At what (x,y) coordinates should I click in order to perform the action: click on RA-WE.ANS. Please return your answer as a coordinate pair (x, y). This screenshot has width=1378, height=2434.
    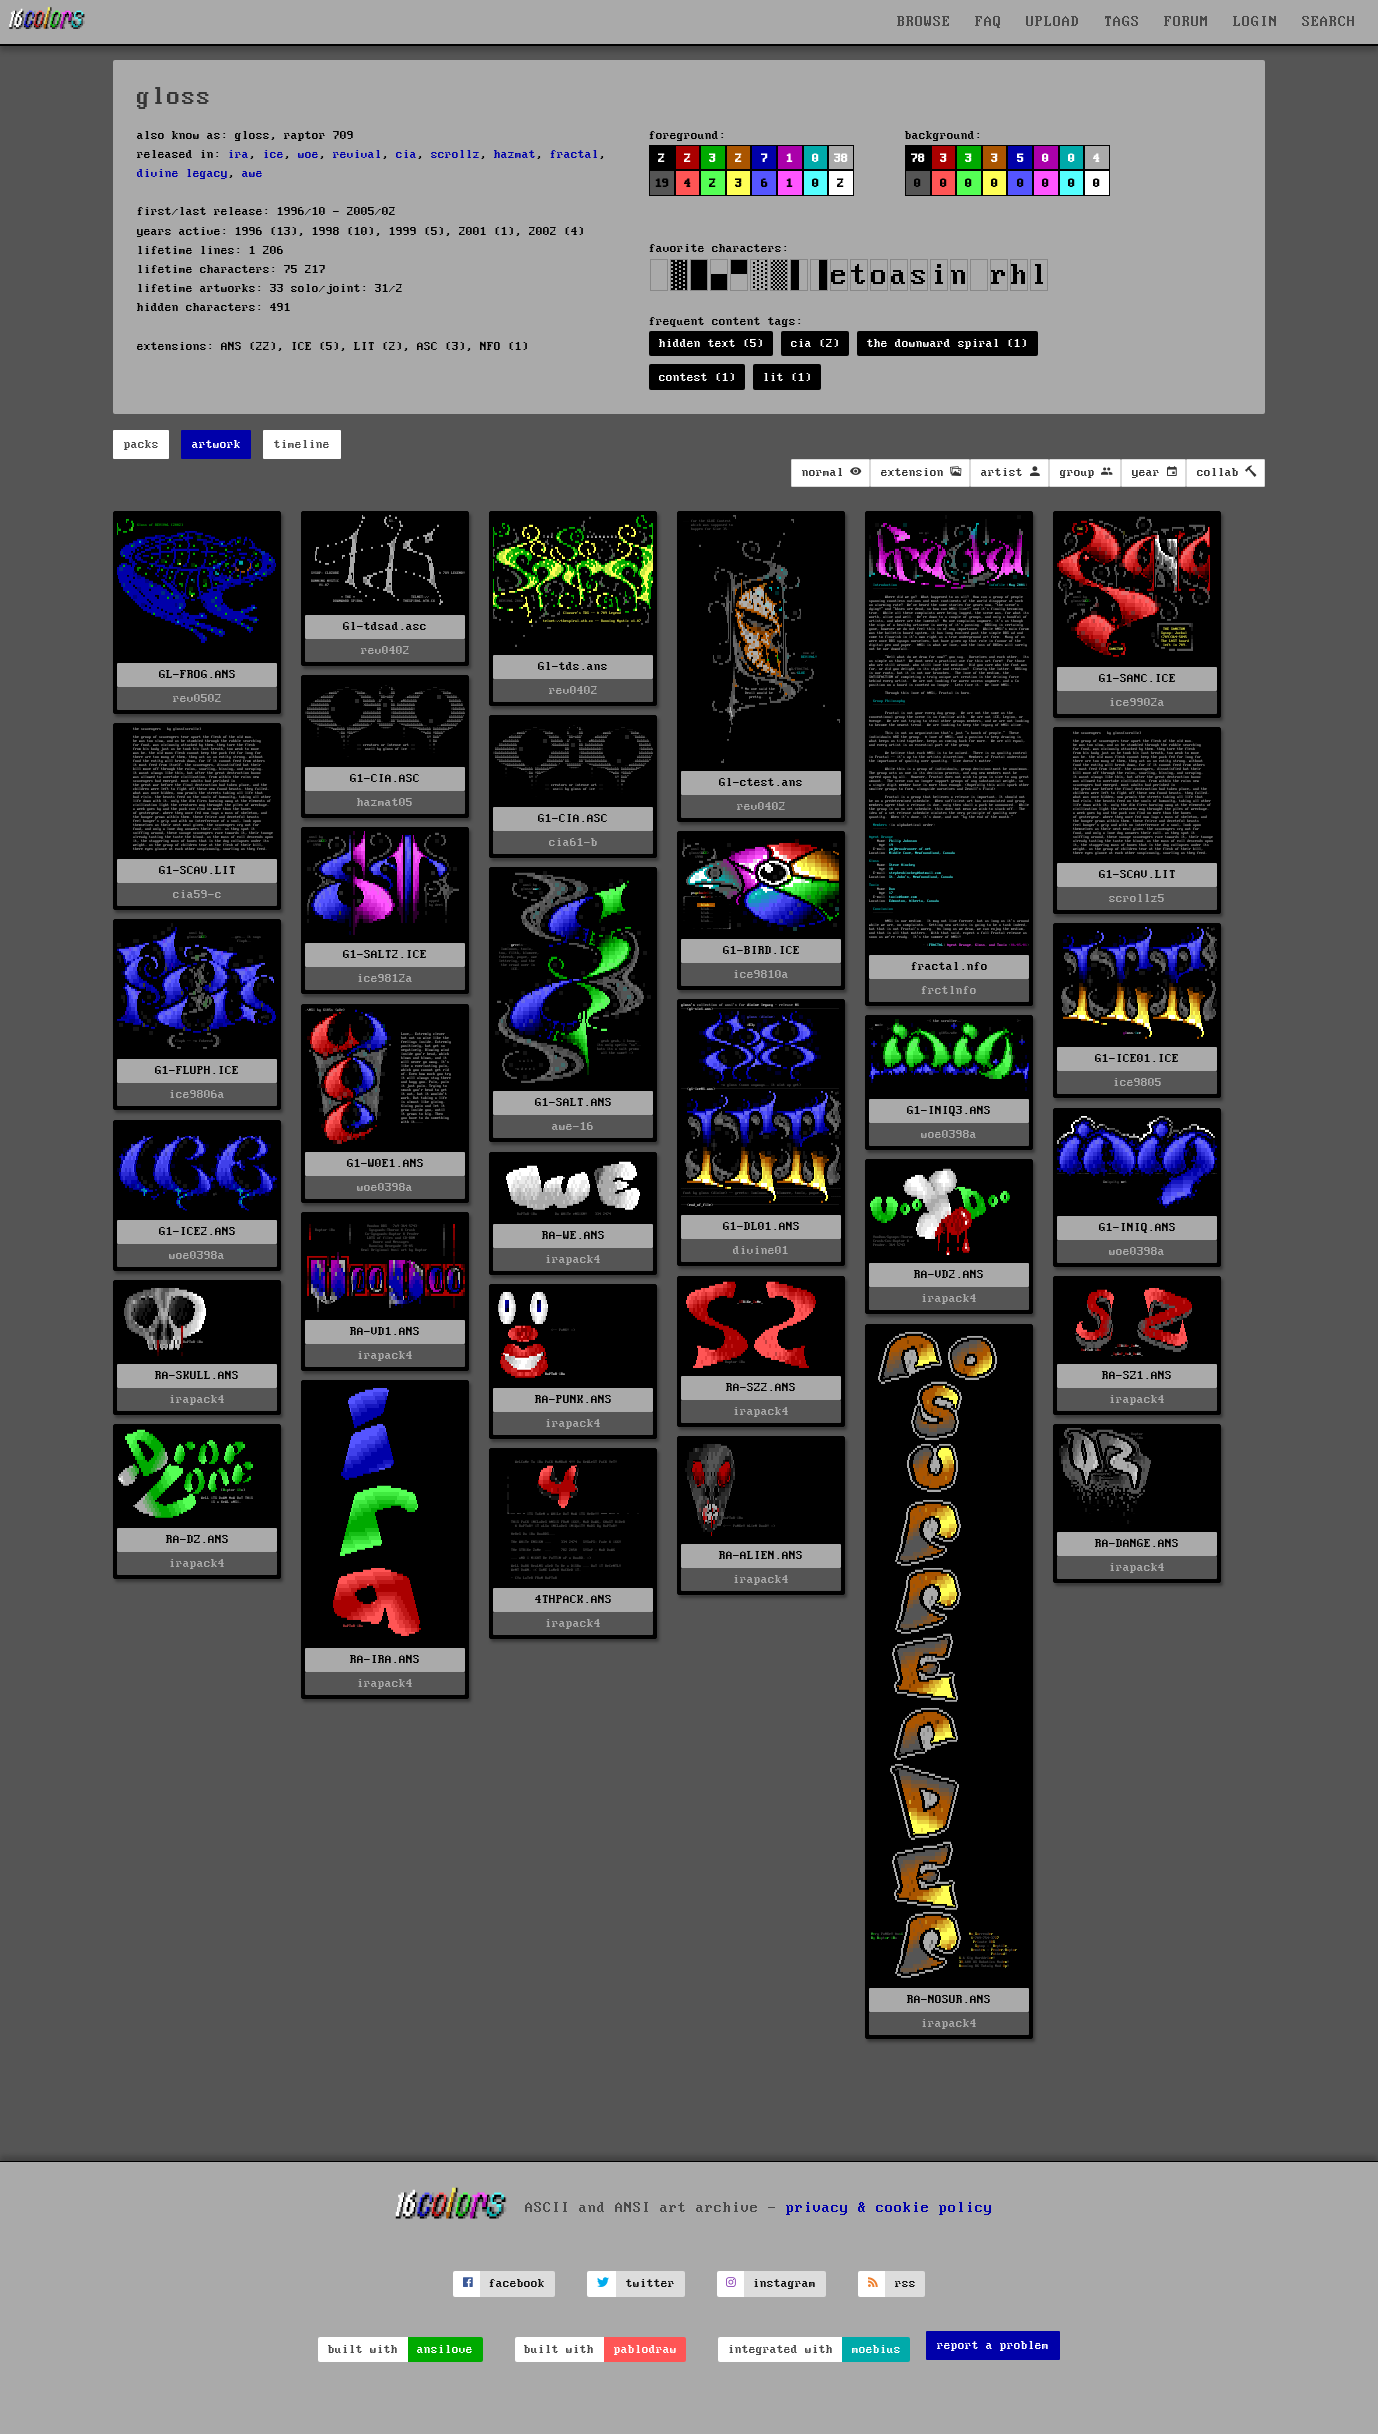
    Looking at the image, I should click on (573, 1235).